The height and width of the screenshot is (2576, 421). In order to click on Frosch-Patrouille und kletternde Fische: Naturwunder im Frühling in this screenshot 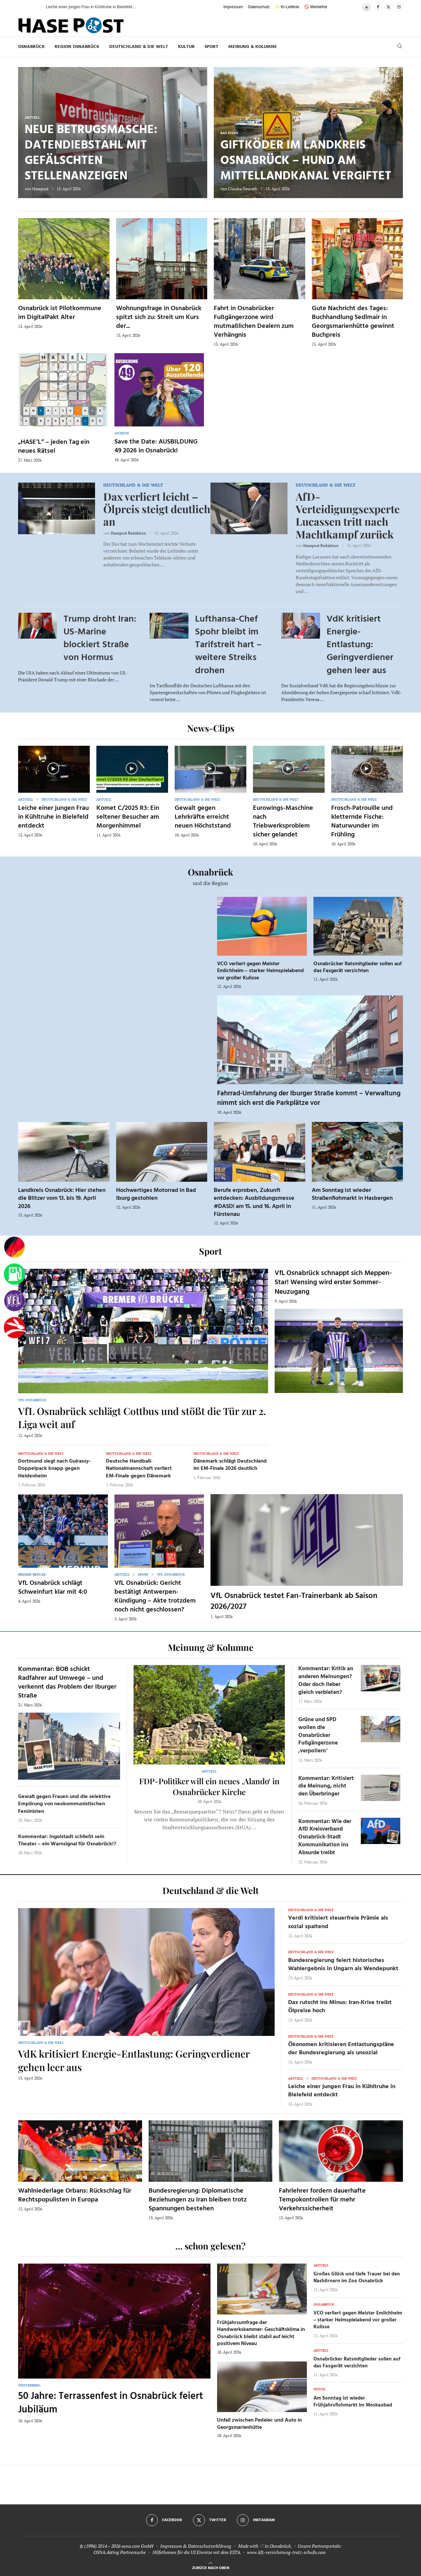, I will do `click(362, 821)`.